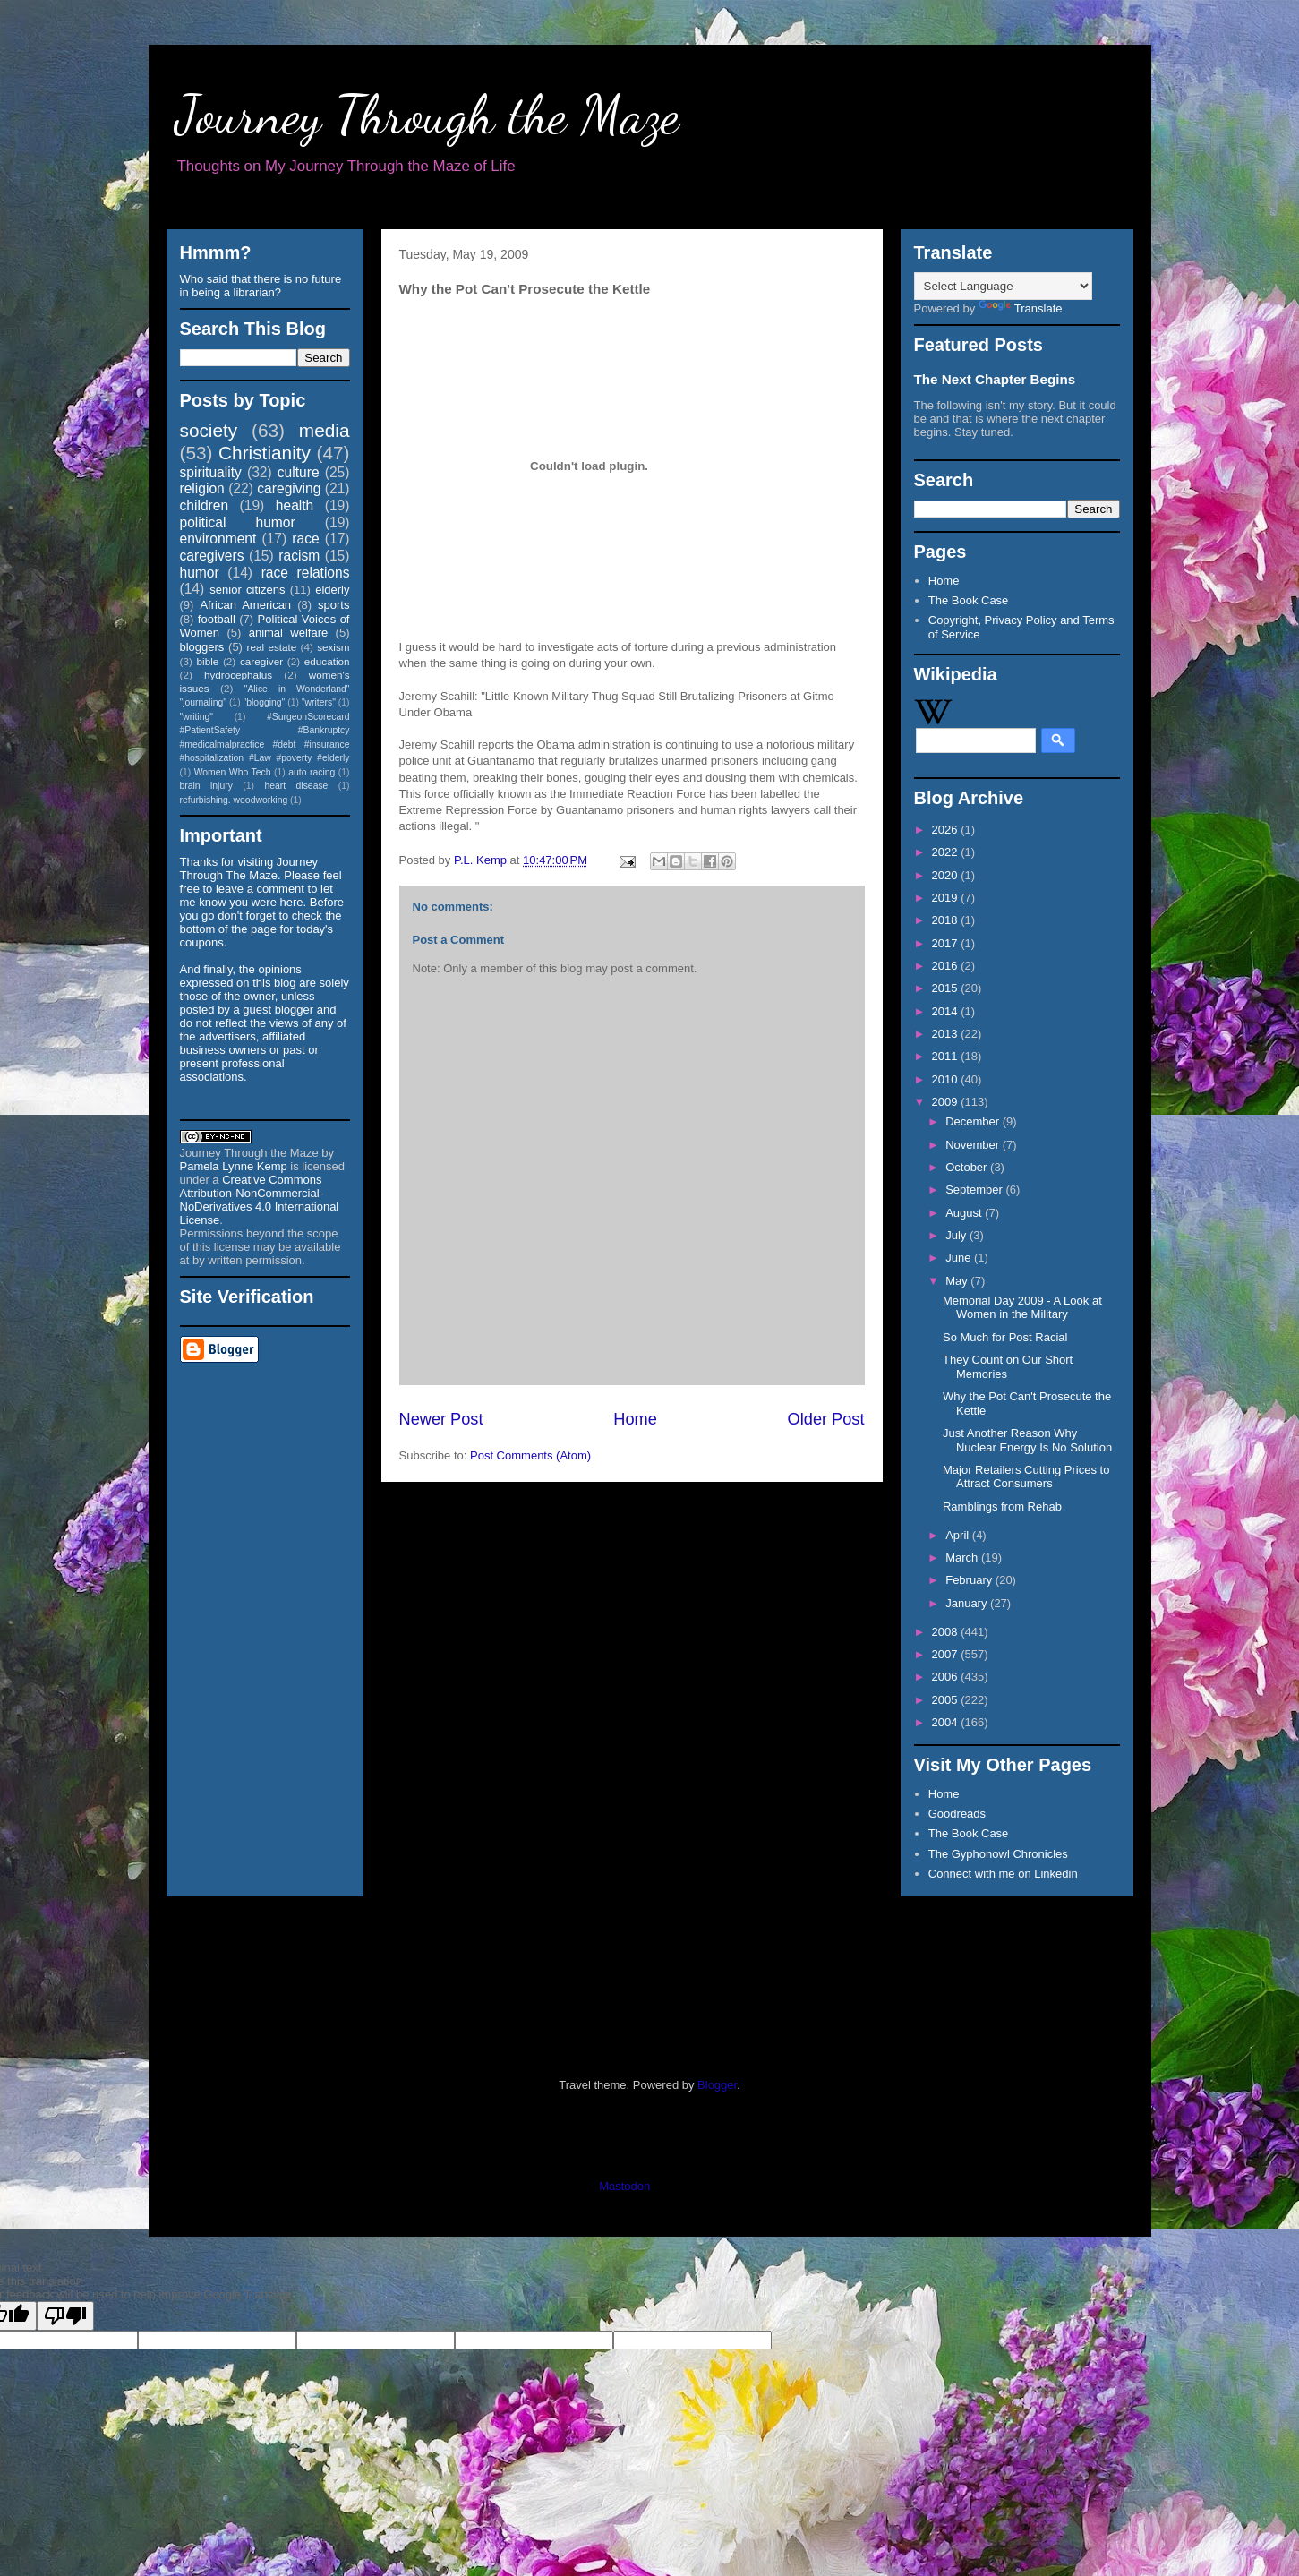 Image resolution: width=1299 pixels, height=2576 pixels. What do you see at coordinates (216, 619) in the screenshot?
I see `football` at bounding box center [216, 619].